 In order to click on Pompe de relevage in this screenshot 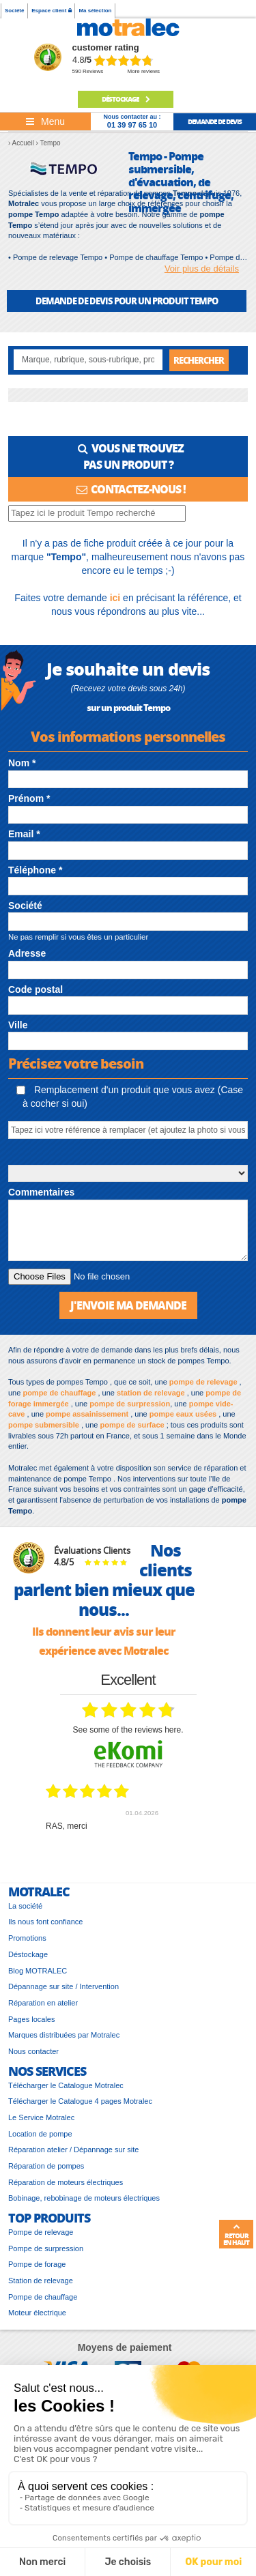, I will do `click(40, 2232)`.